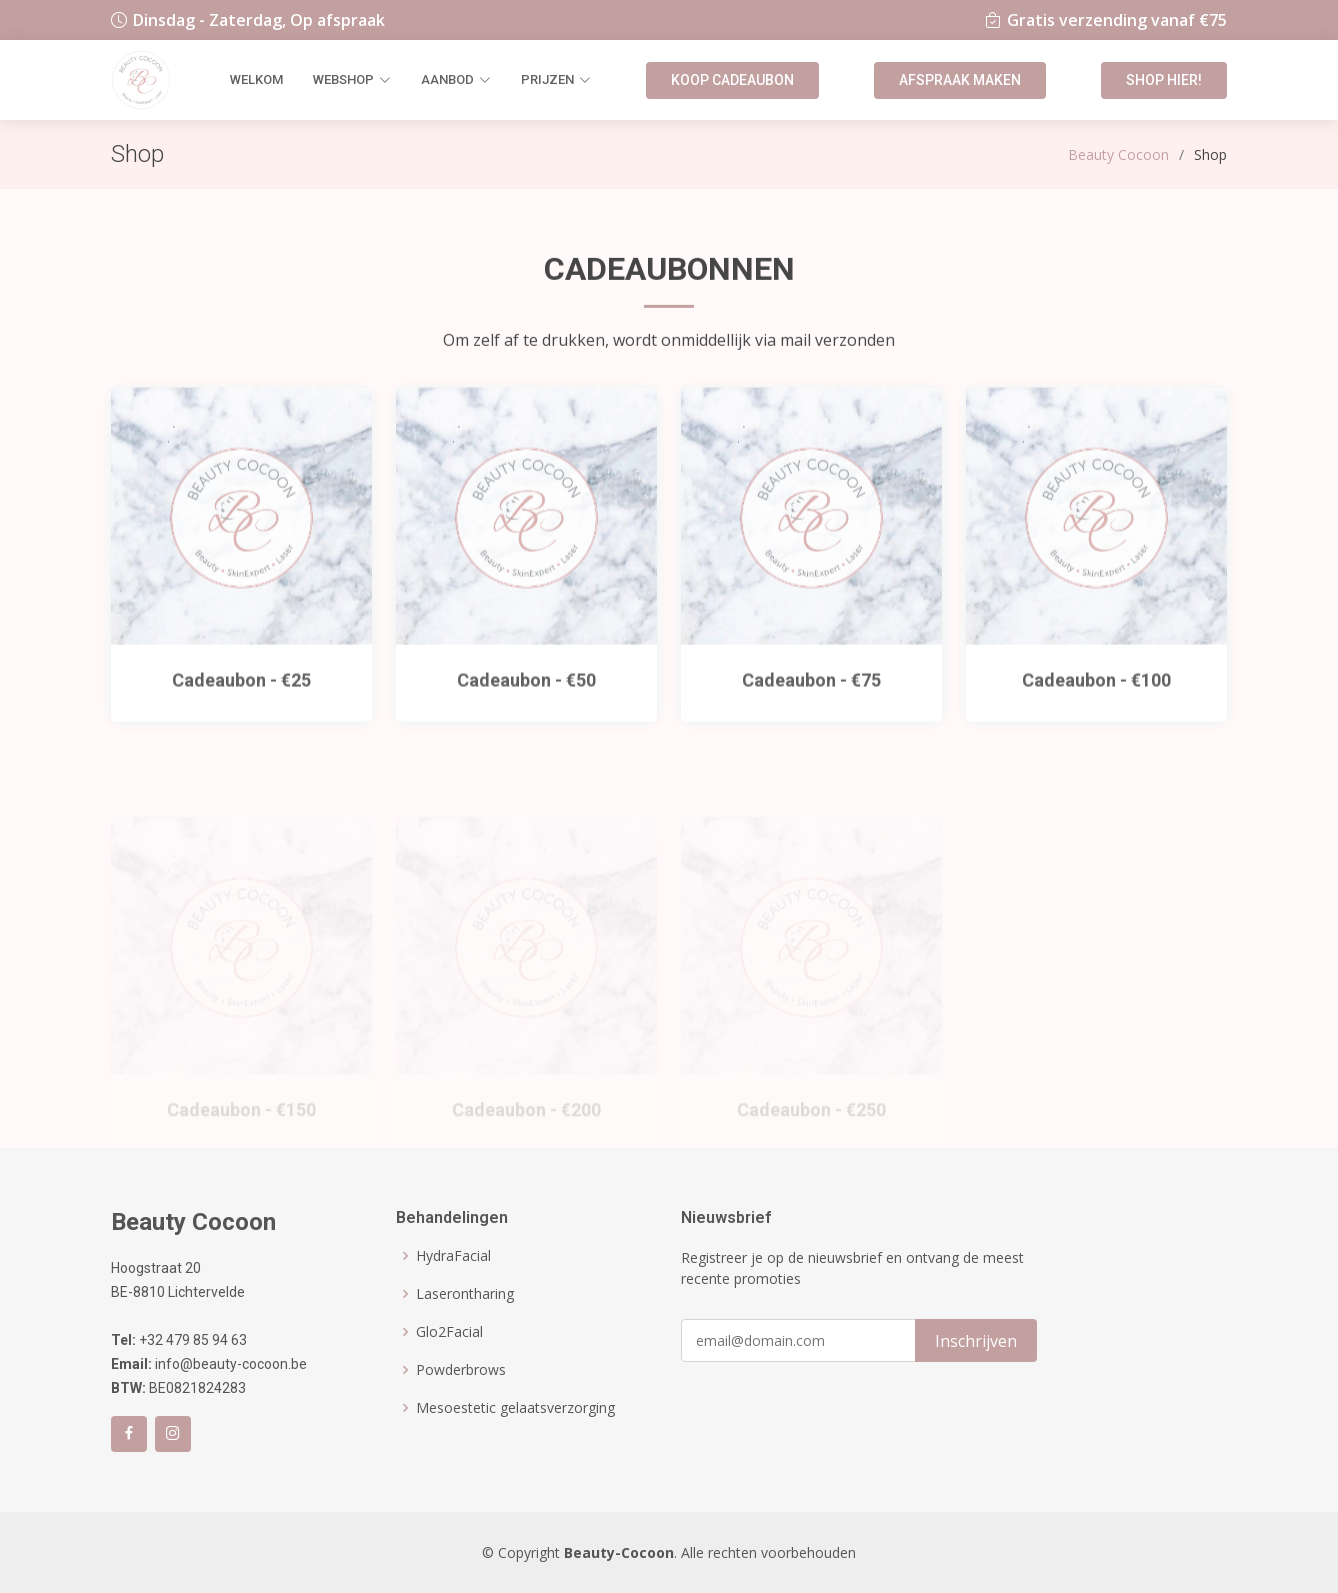 Image resolution: width=1338 pixels, height=1593 pixels. I want to click on Powderbrows, so click(461, 1370).